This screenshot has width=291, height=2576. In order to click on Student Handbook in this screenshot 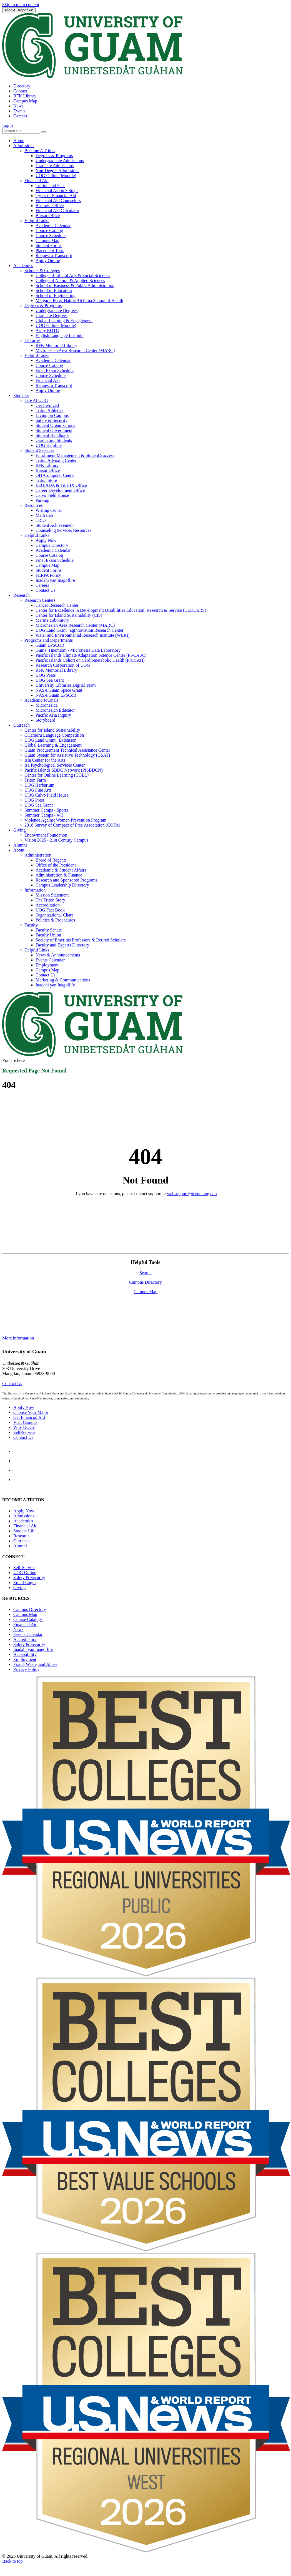, I will do `click(52, 435)`.